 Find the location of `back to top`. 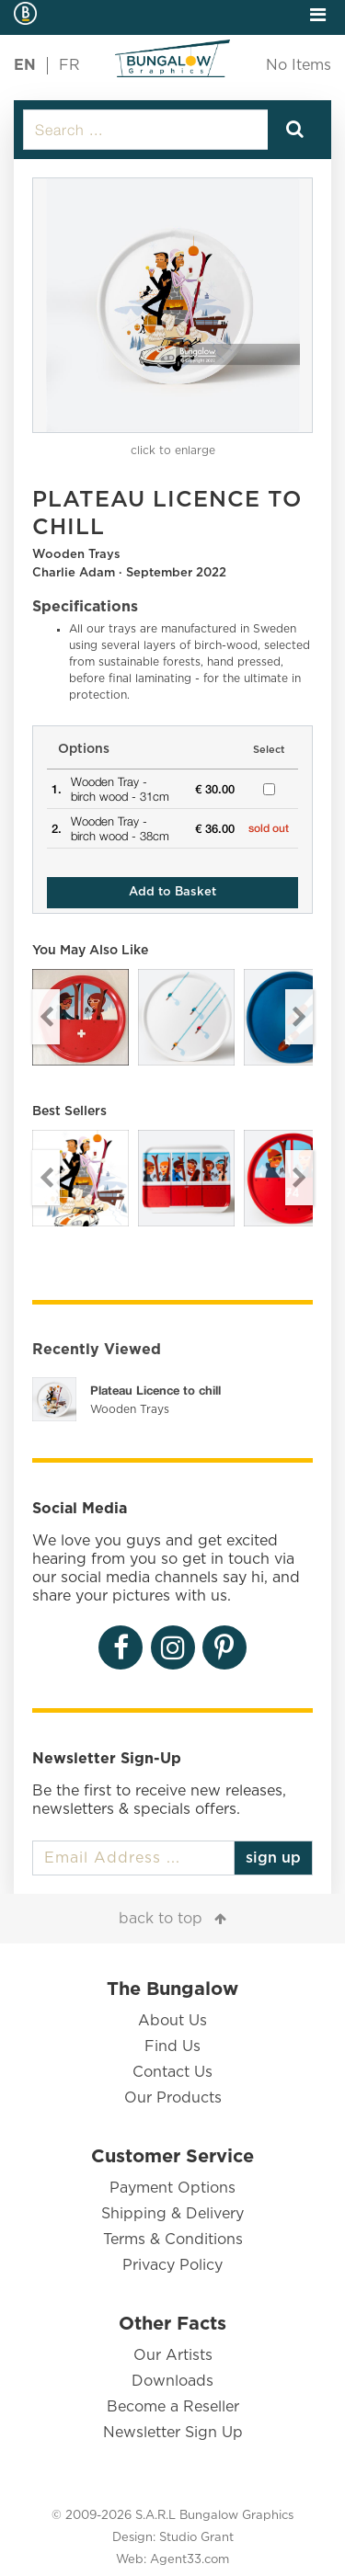

back to top is located at coordinates (160, 1918).